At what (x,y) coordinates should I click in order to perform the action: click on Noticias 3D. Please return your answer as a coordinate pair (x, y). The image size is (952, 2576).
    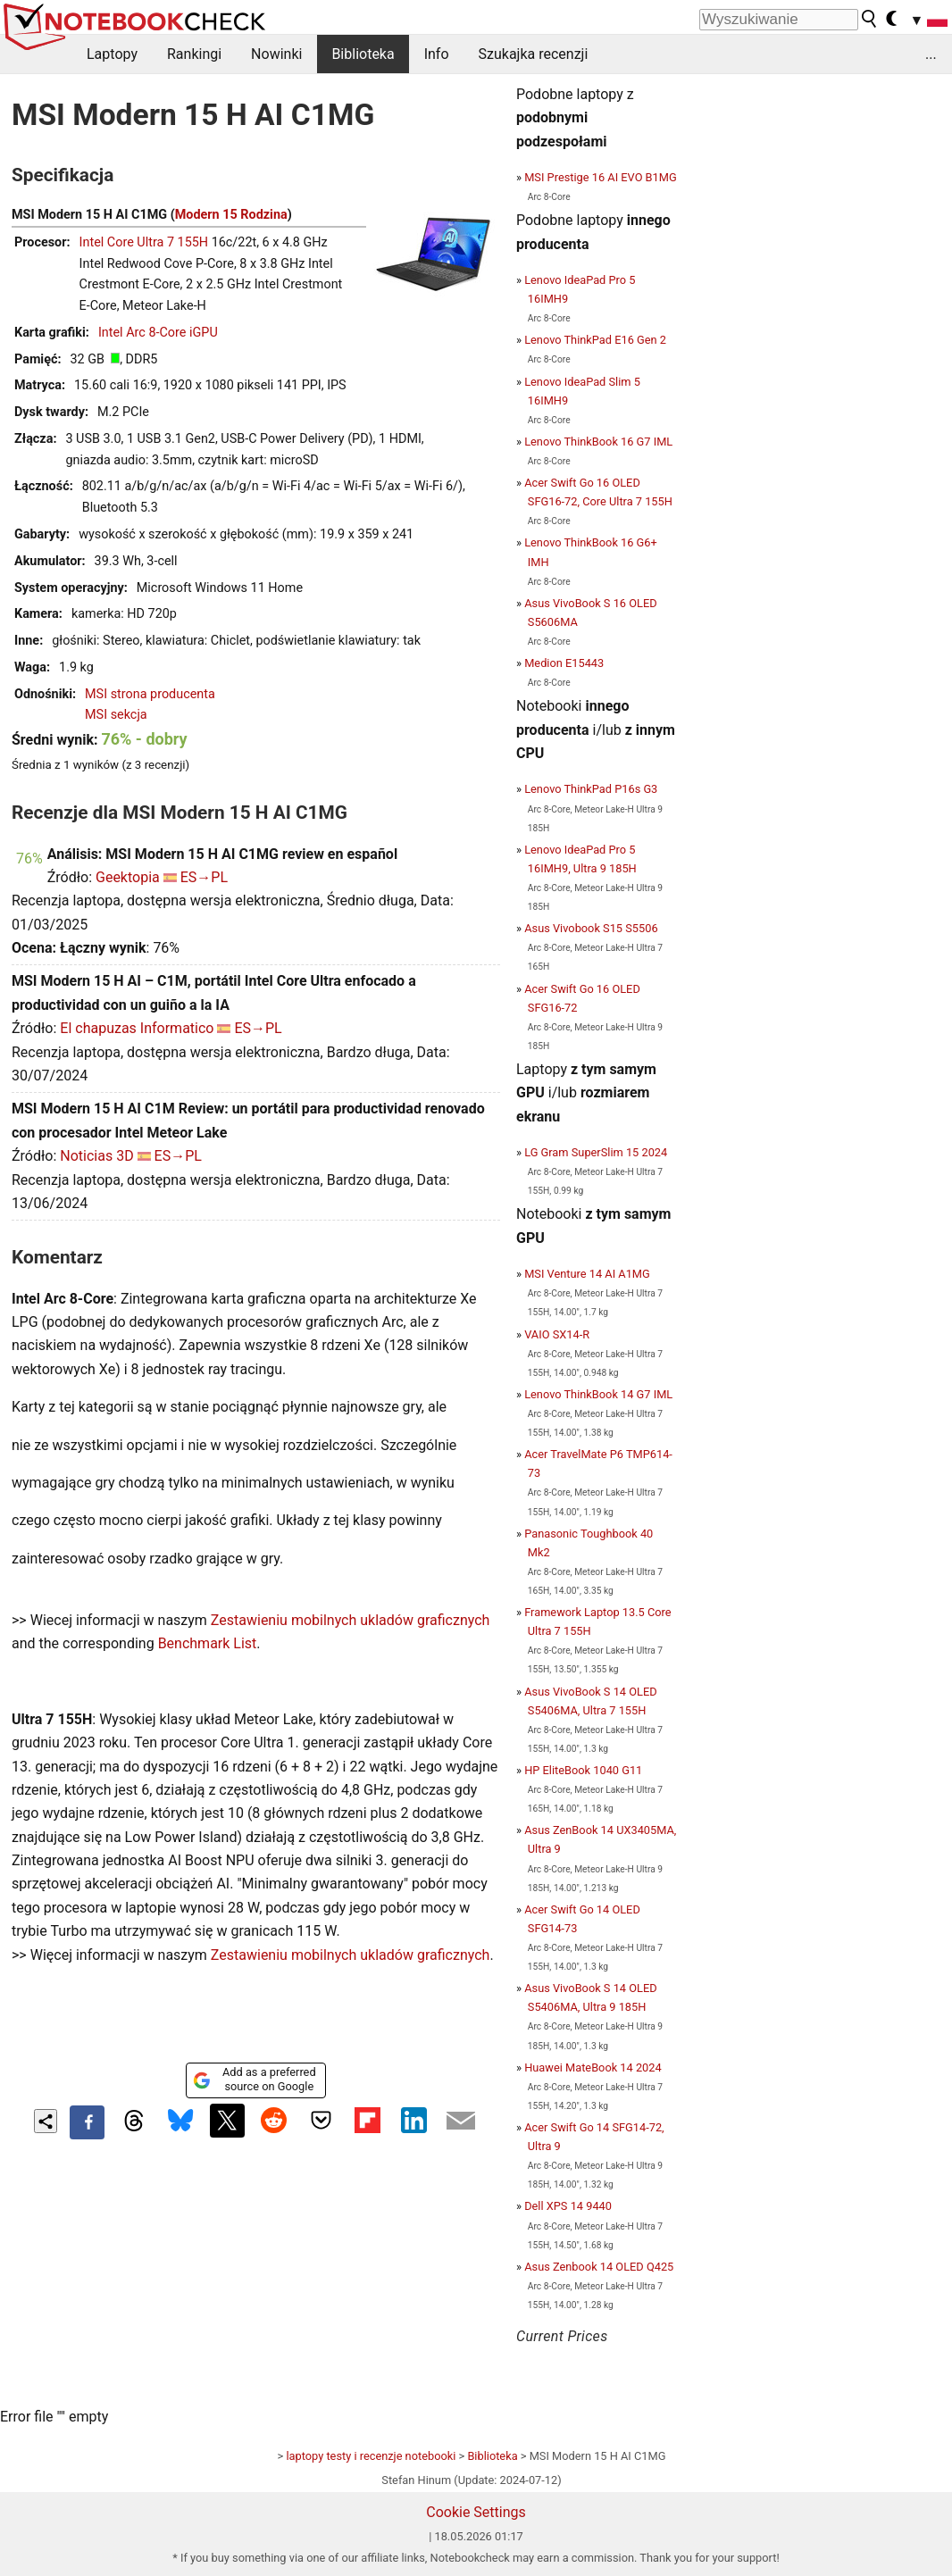
    Looking at the image, I should click on (96, 1155).